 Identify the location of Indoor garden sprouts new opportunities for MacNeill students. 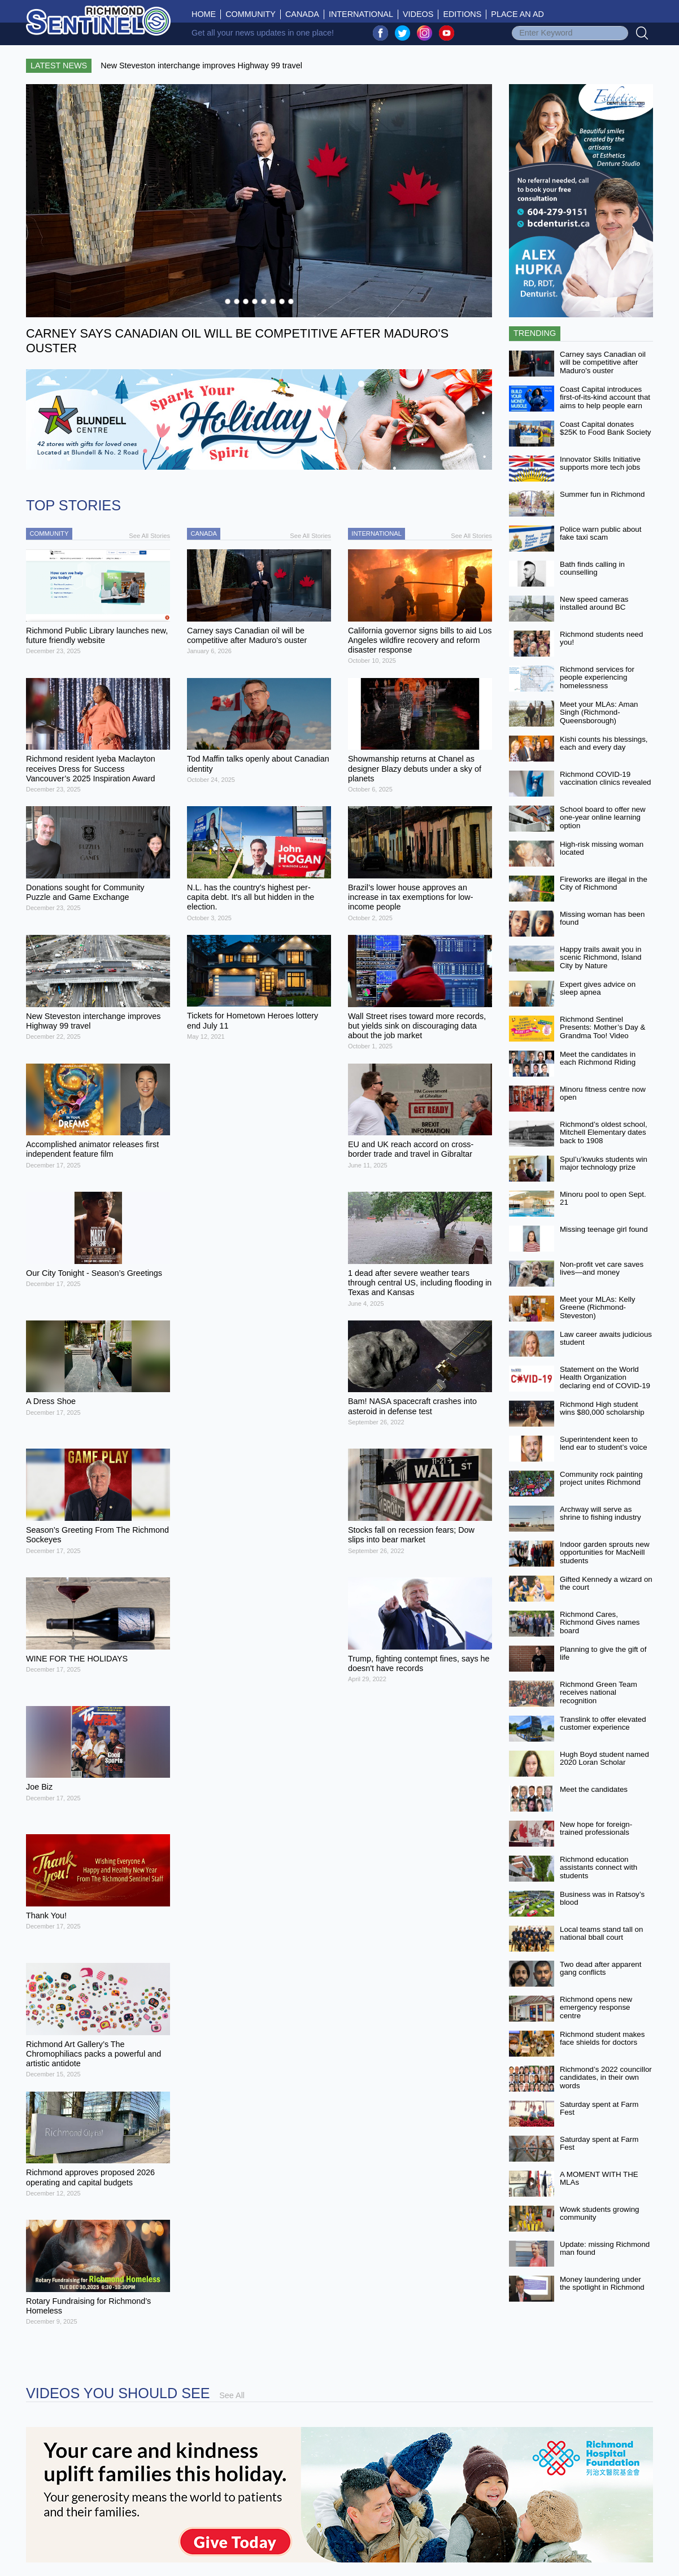
(605, 1552).